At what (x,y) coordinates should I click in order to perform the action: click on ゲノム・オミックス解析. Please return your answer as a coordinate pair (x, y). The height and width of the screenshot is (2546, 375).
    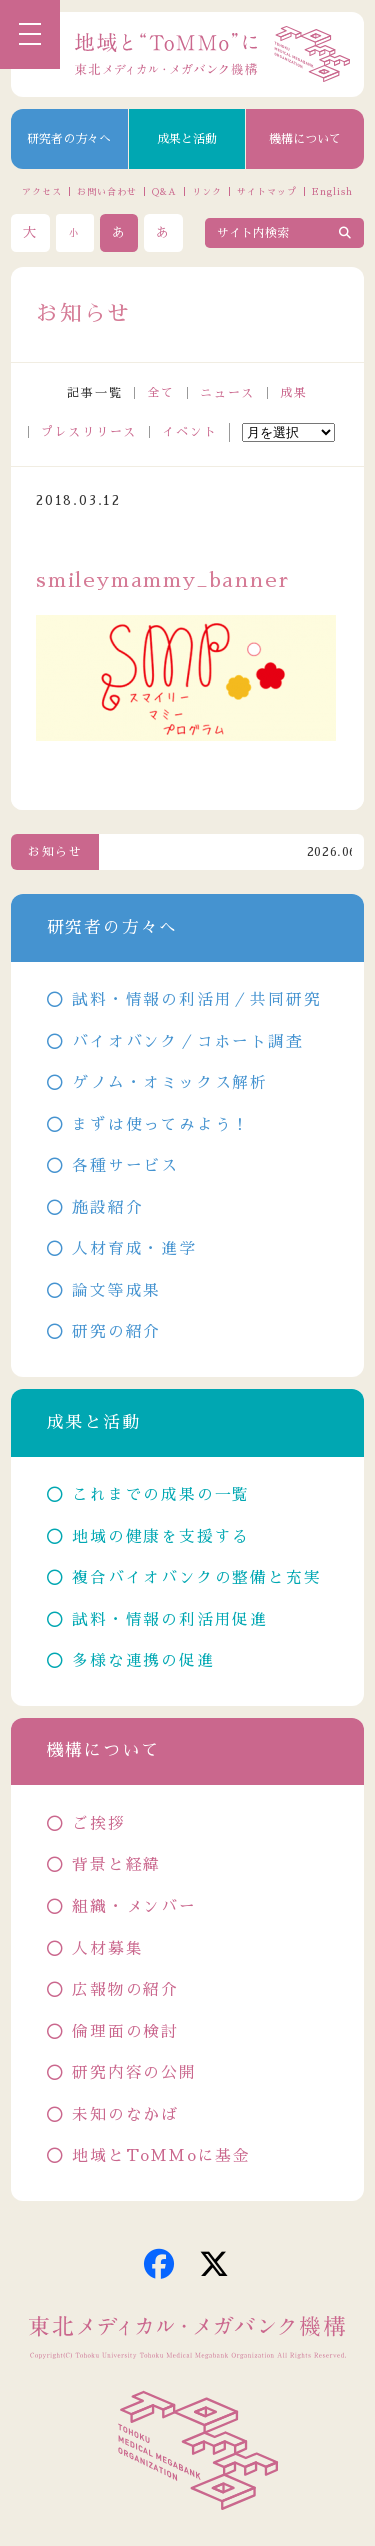
    Looking at the image, I should click on (170, 1083).